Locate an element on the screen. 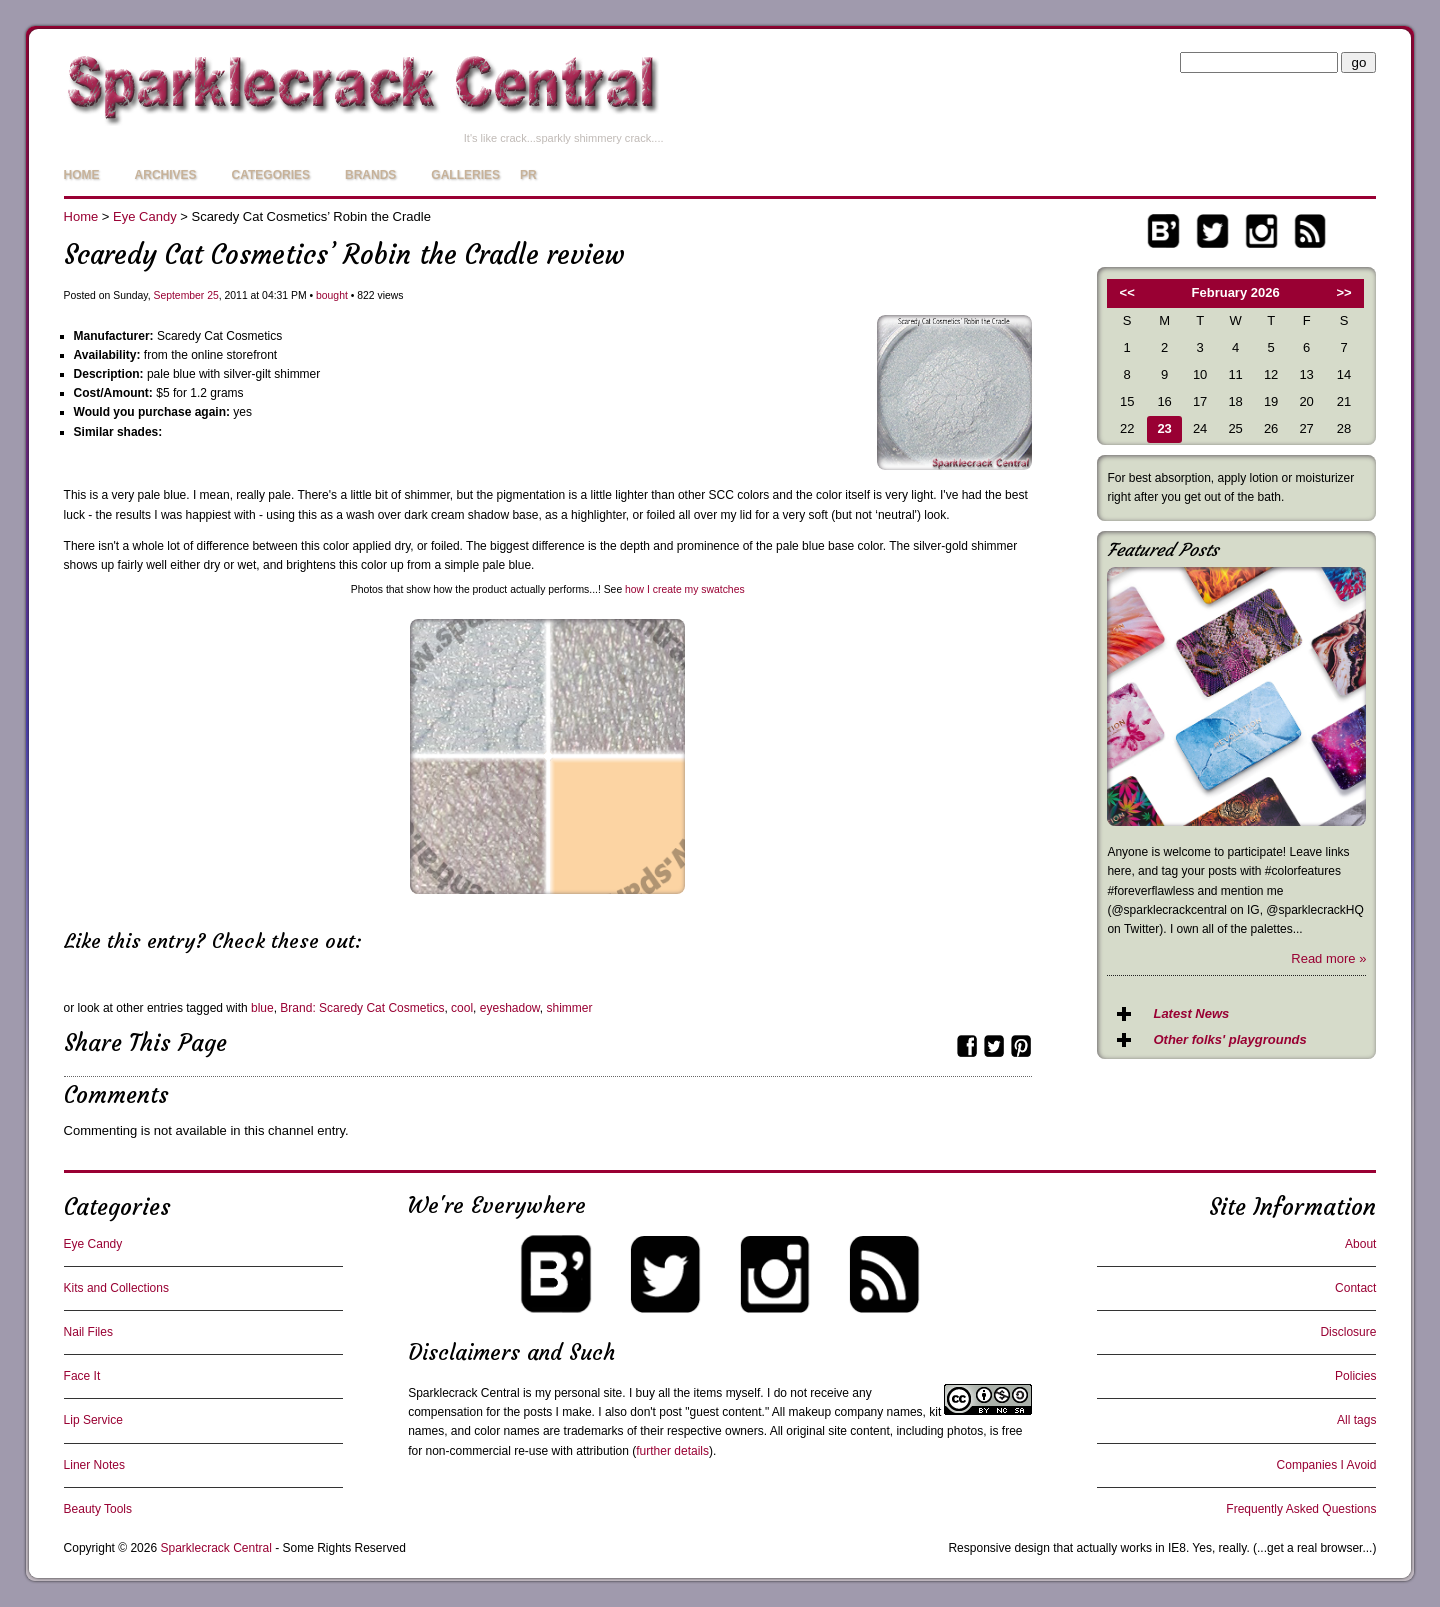 This screenshot has height=1607, width=1440. Galleries is located at coordinates (465, 175).